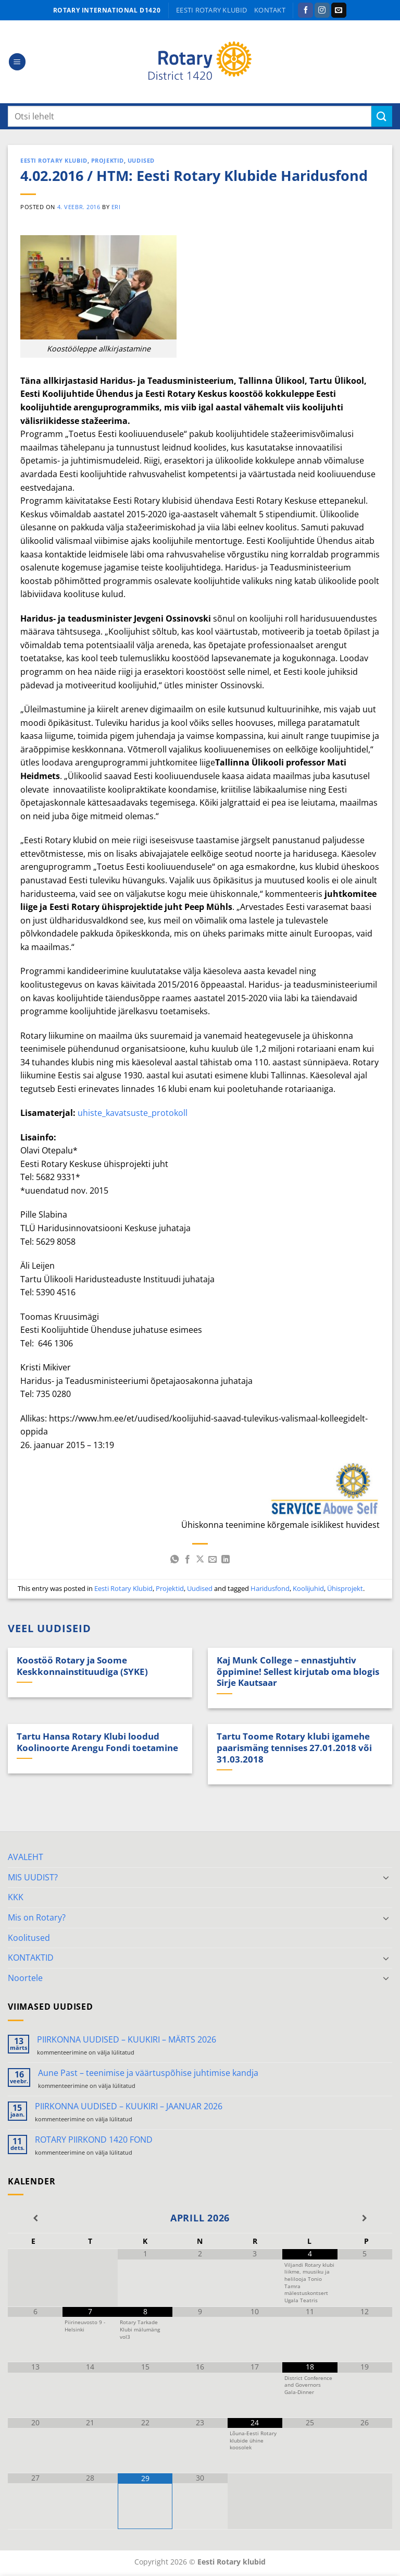 The image size is (400, 2576). Describe the element at coordinates (33, 1877) in the screenshot. I see `MIS UUDIST?` at that location.